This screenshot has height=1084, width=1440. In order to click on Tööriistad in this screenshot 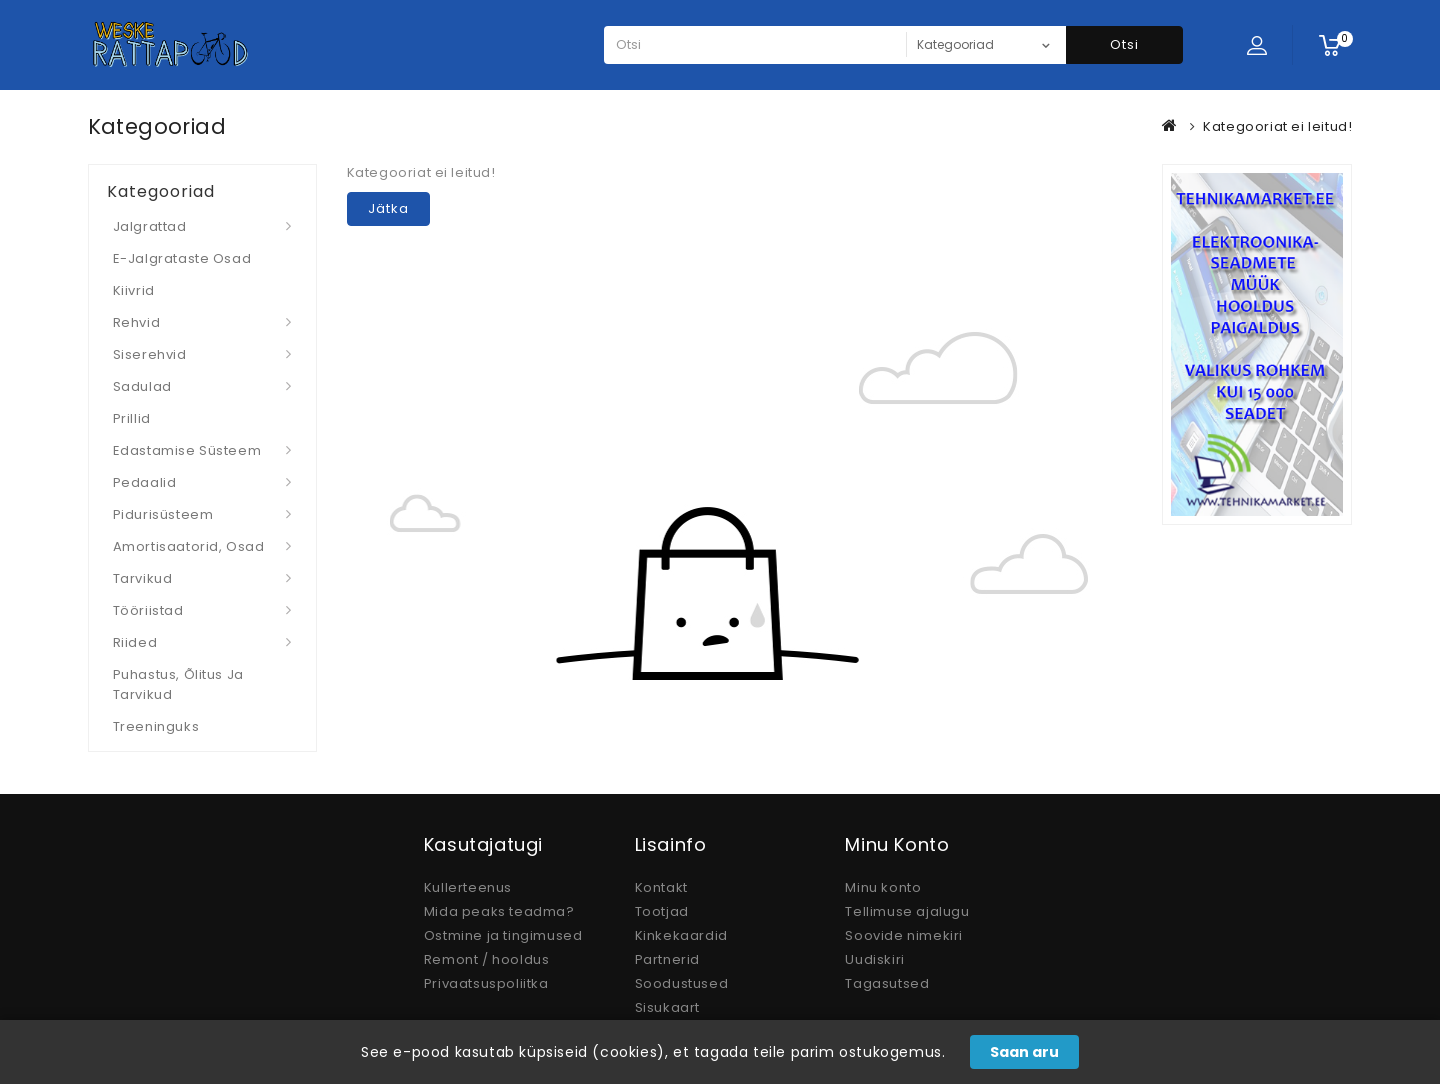, I will do `click(148, 610)`.